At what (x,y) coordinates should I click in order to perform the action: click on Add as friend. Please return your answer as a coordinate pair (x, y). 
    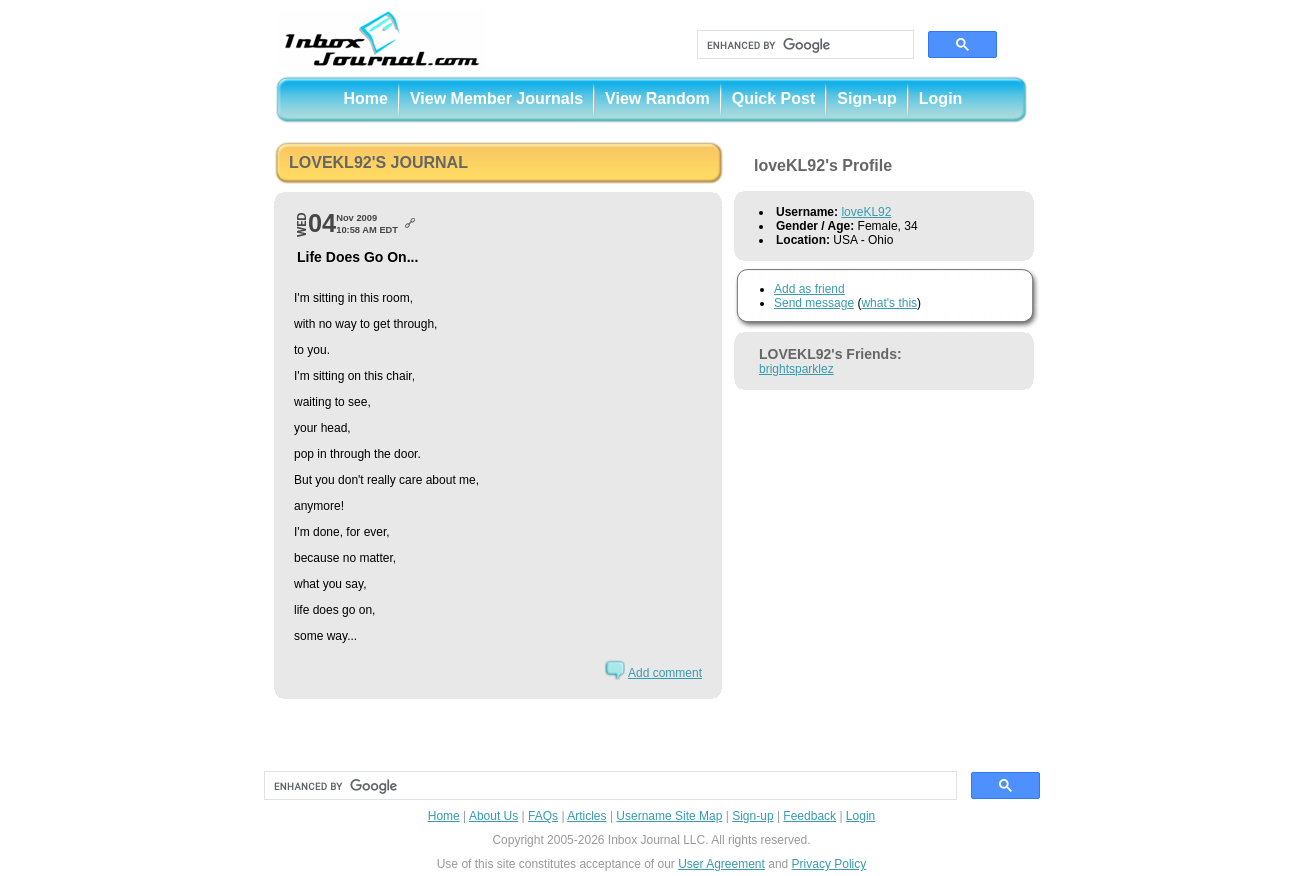
    Looking at the image, I should click on (809, 289).